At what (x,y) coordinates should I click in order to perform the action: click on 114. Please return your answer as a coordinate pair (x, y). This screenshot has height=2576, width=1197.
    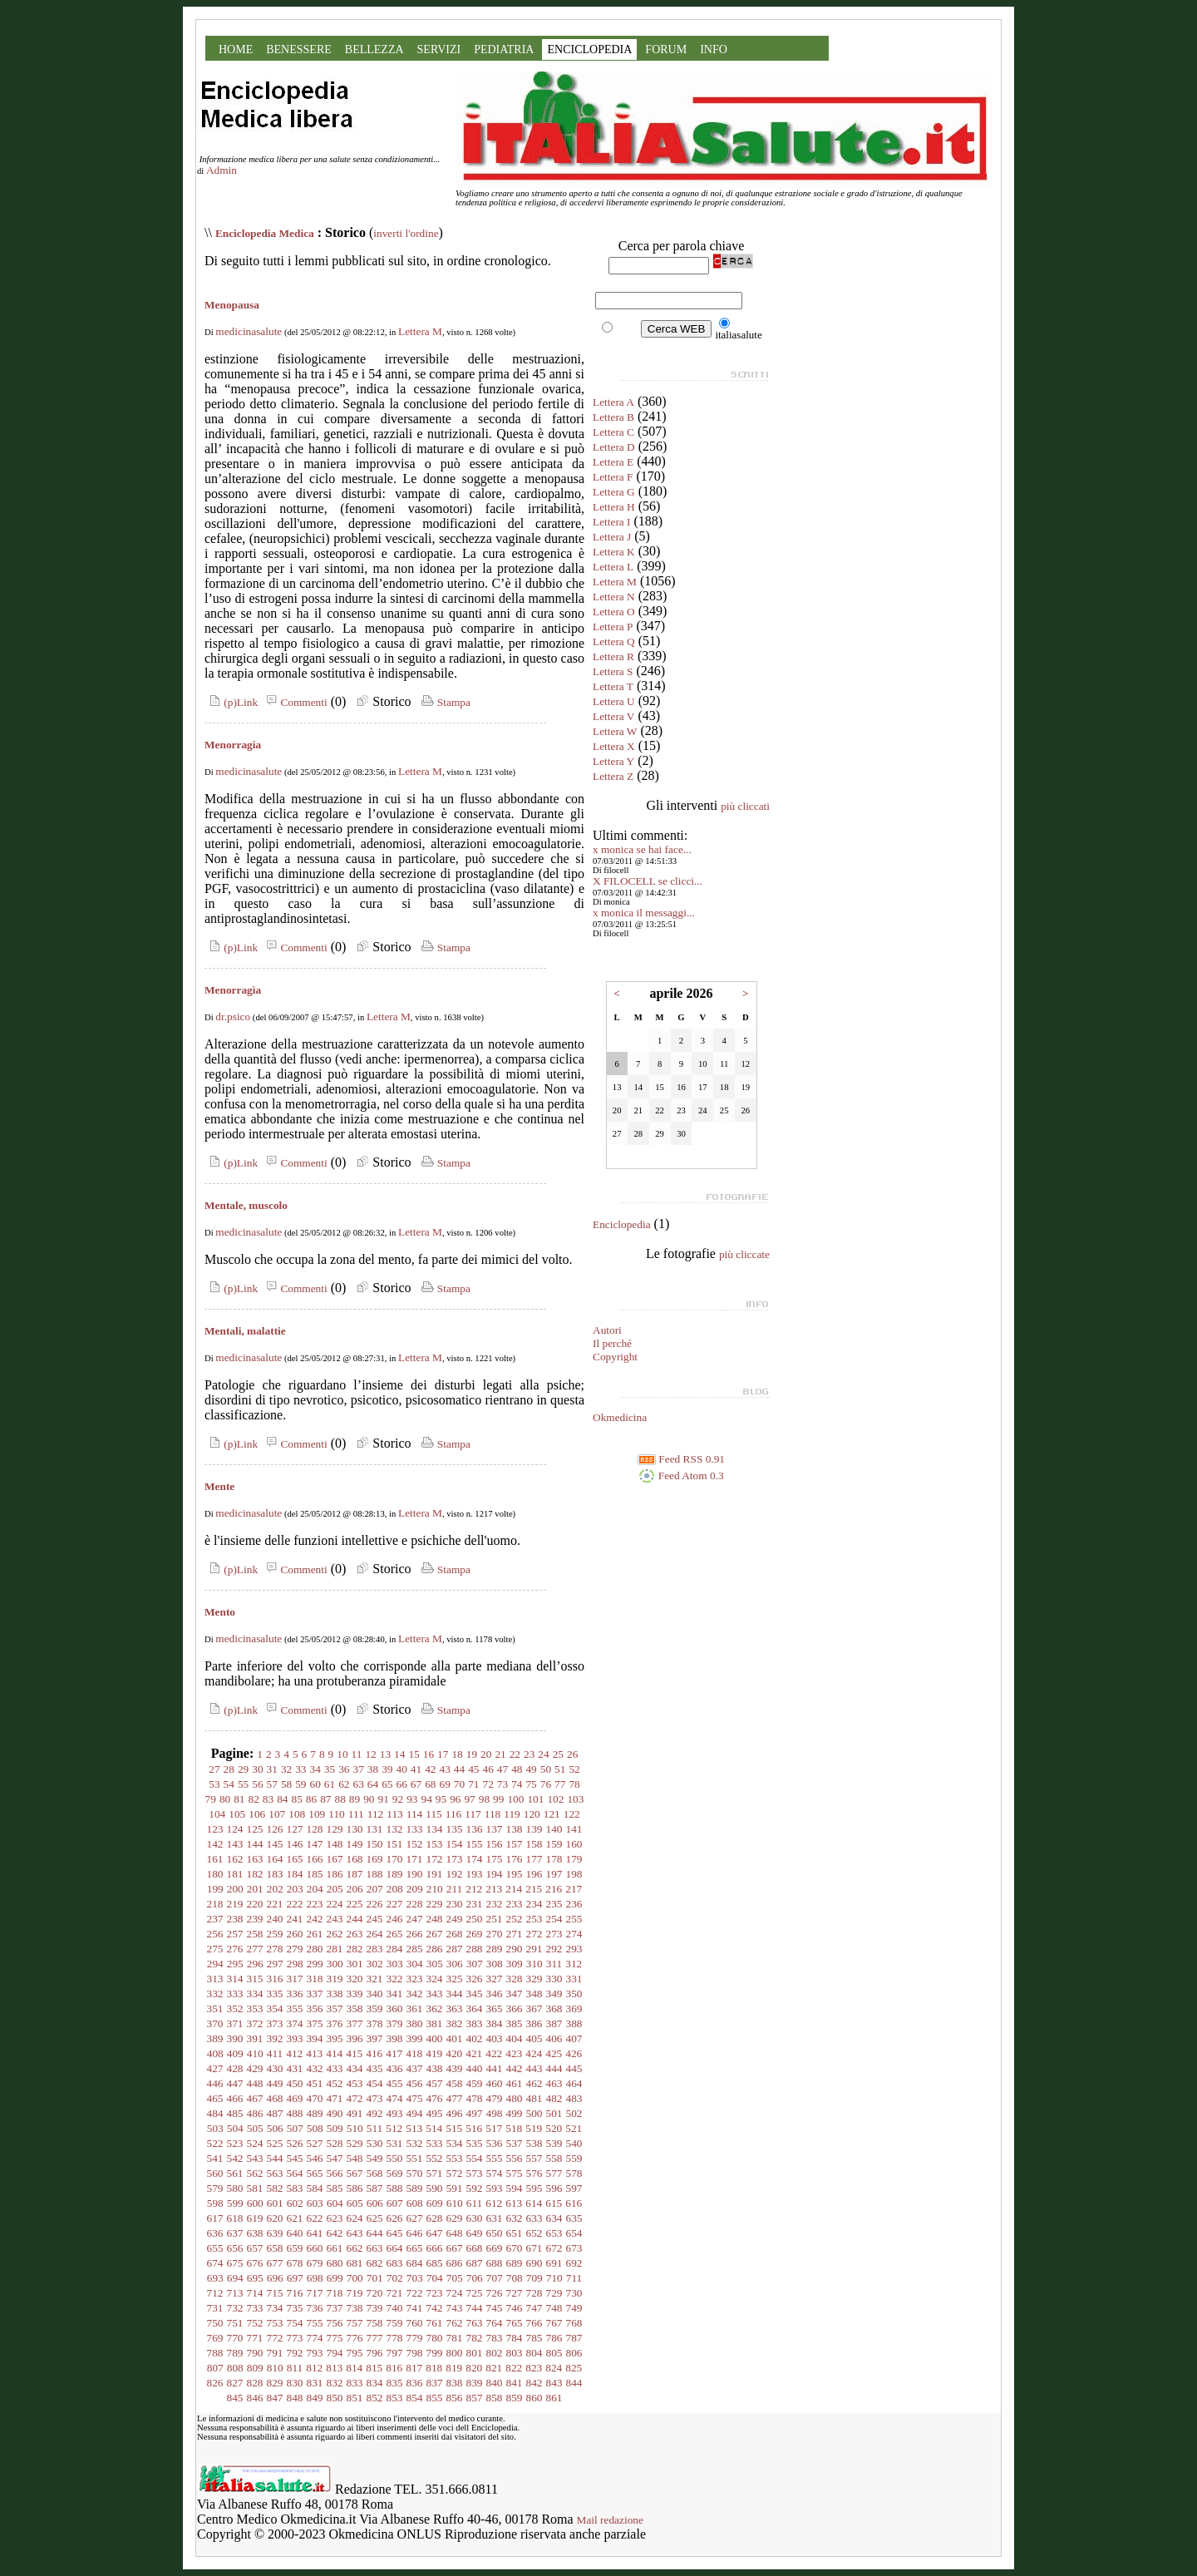
    Looking at the image, I should click on (414, 1814).